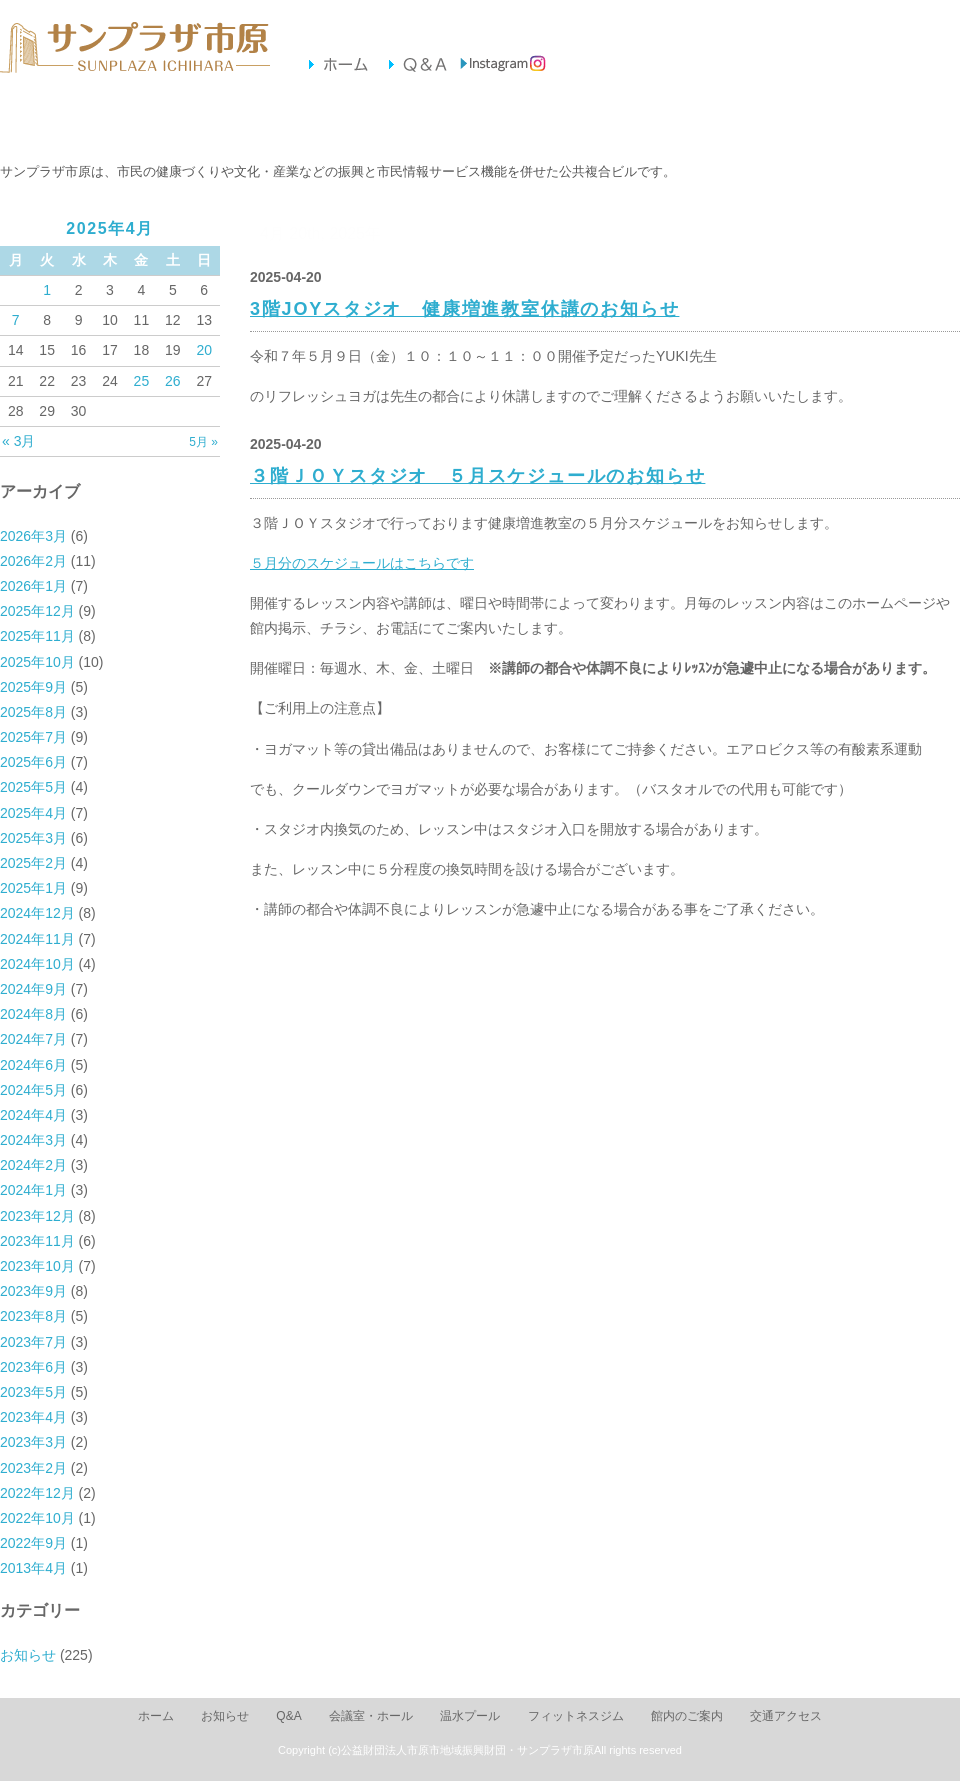 The width and height of the screenshot is (960, 1781). What do you see at coordinates (342, 121) in the screenshot?
I see `温水プール` at bounding box center [342, 121].